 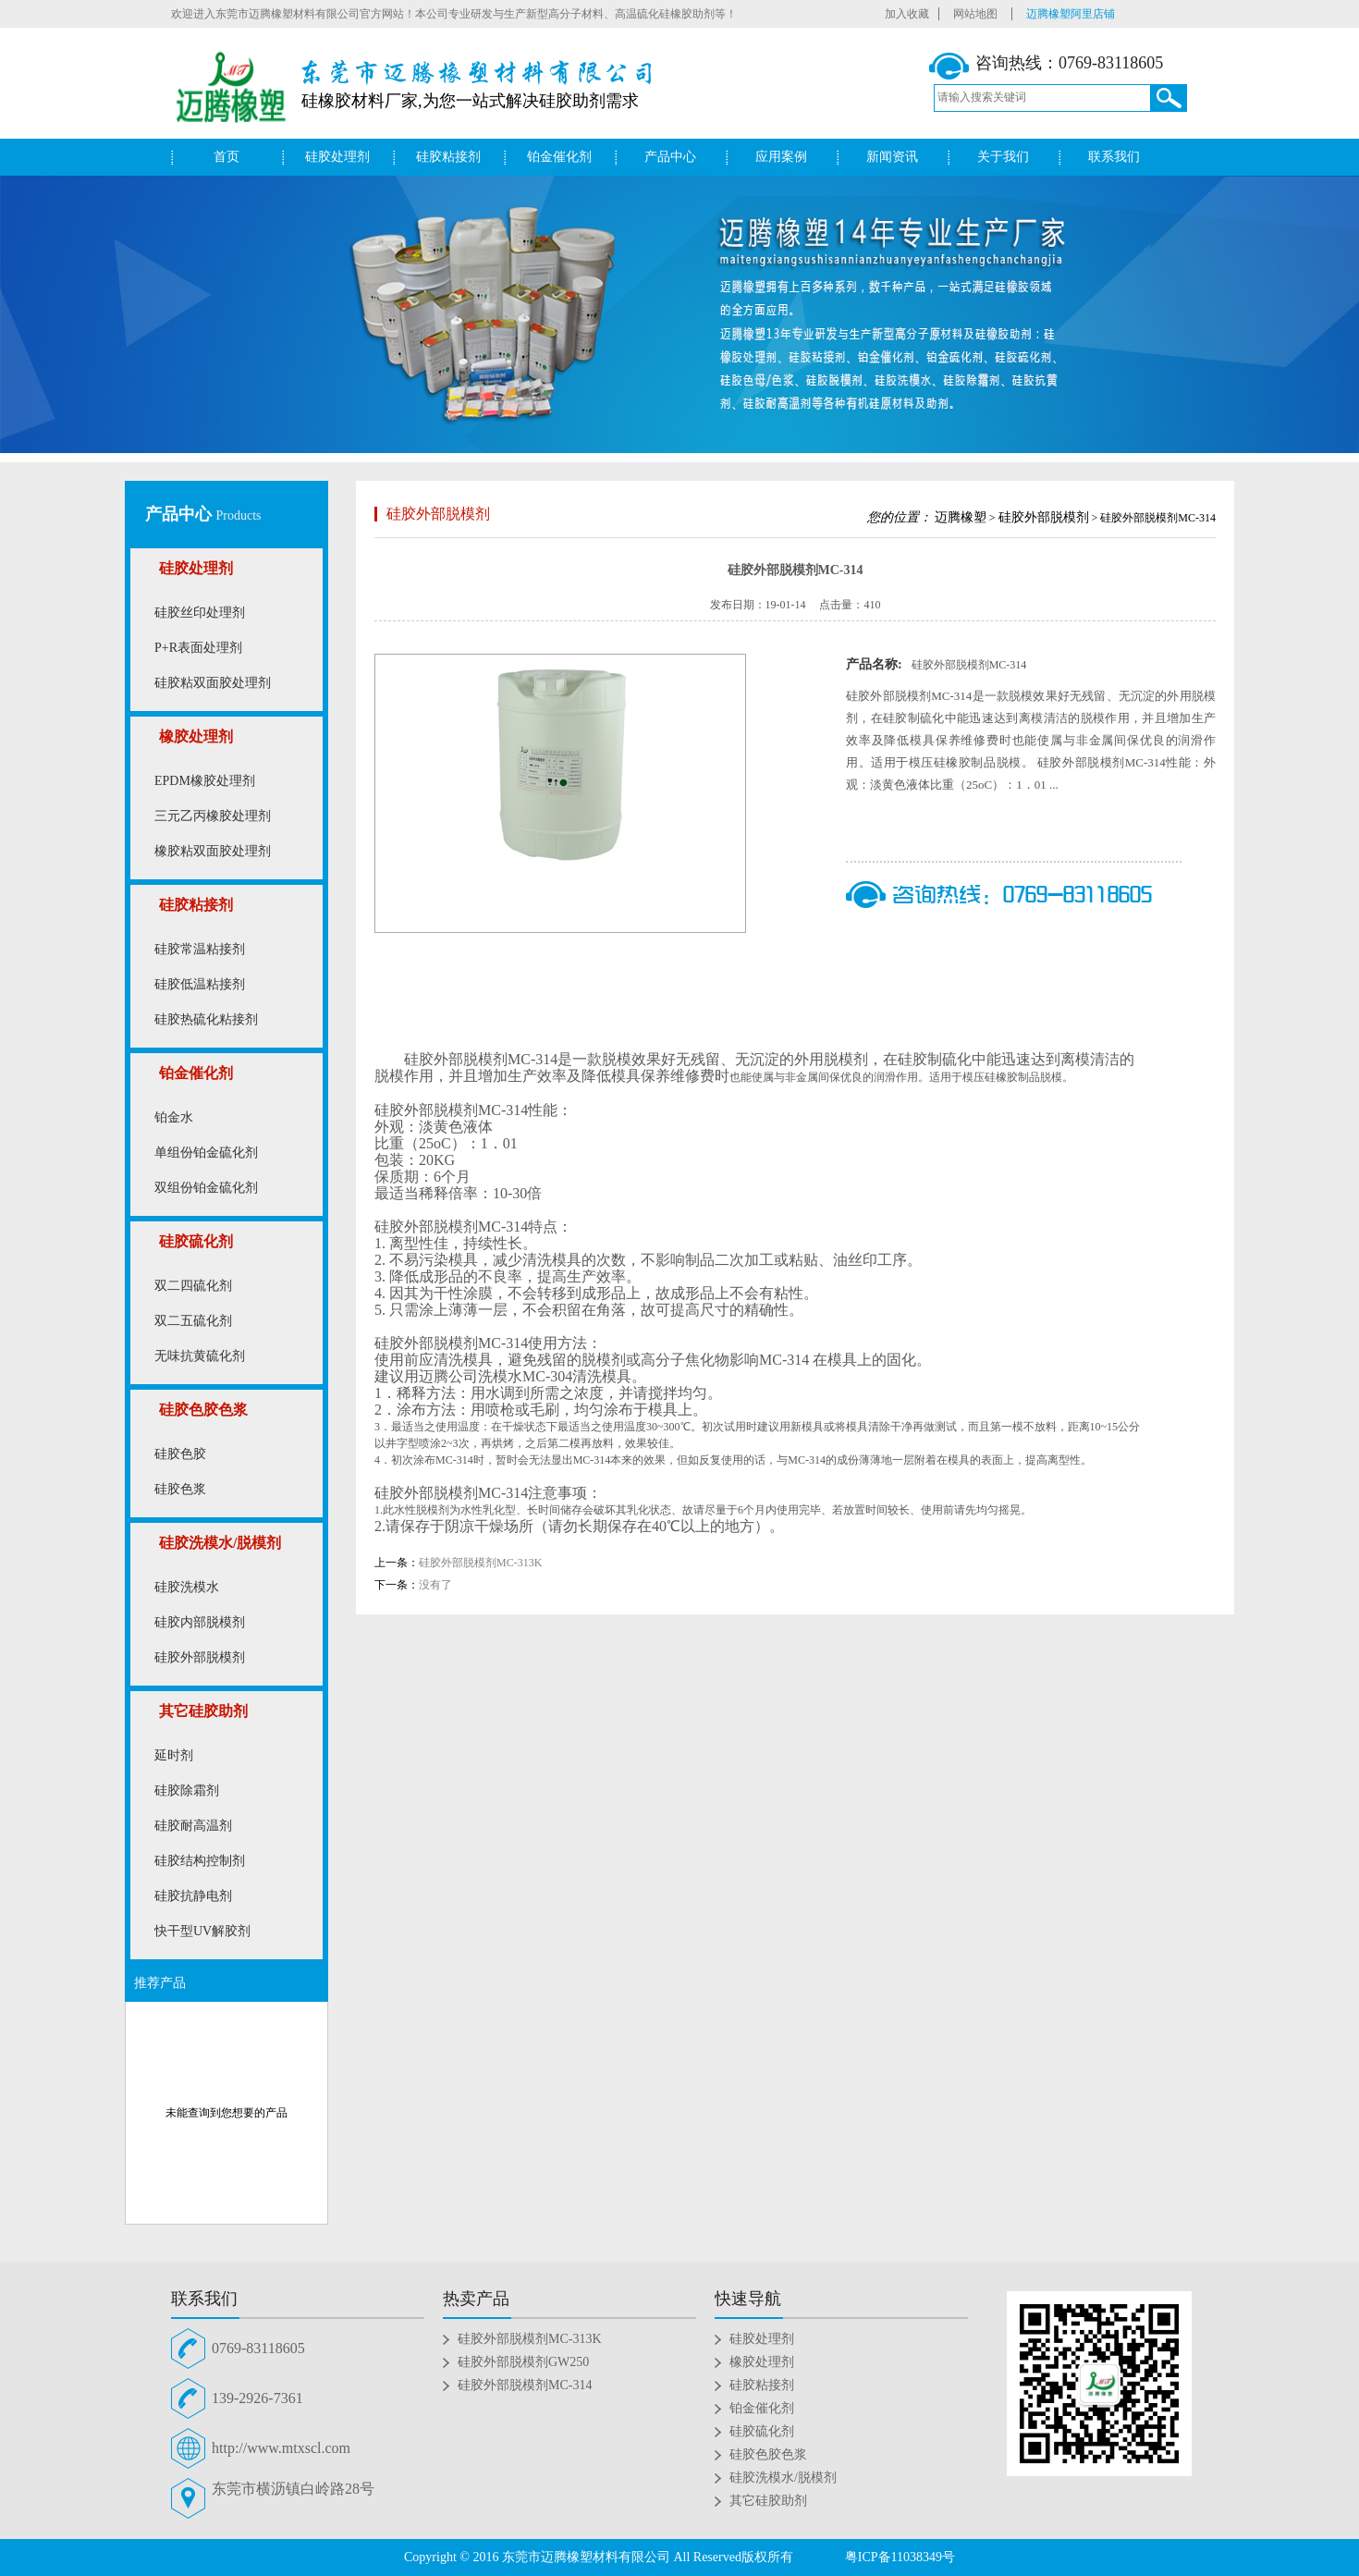 What do you see at coordinates (559, 157) in the screenshot?
I see `铂金催化剂` at bounding box center [559, 157].